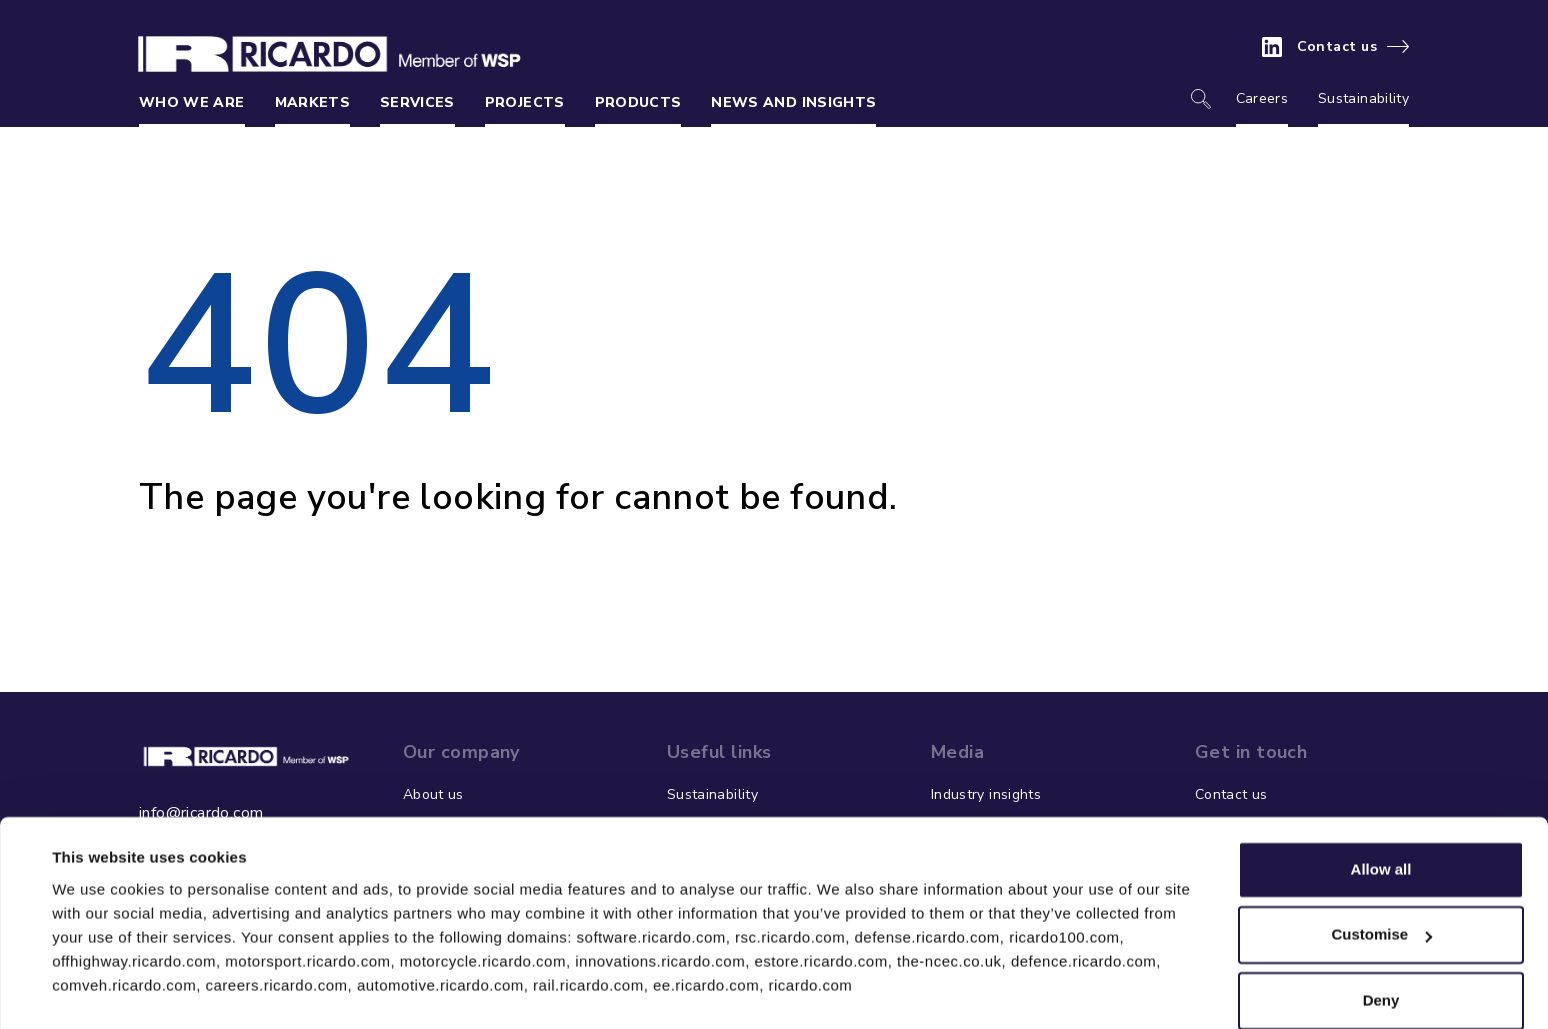 The height and width of the screenshot is (1029, 1548). Describe the element at coordinates (417, 102) in the screenshot. I see `Services` at that location.